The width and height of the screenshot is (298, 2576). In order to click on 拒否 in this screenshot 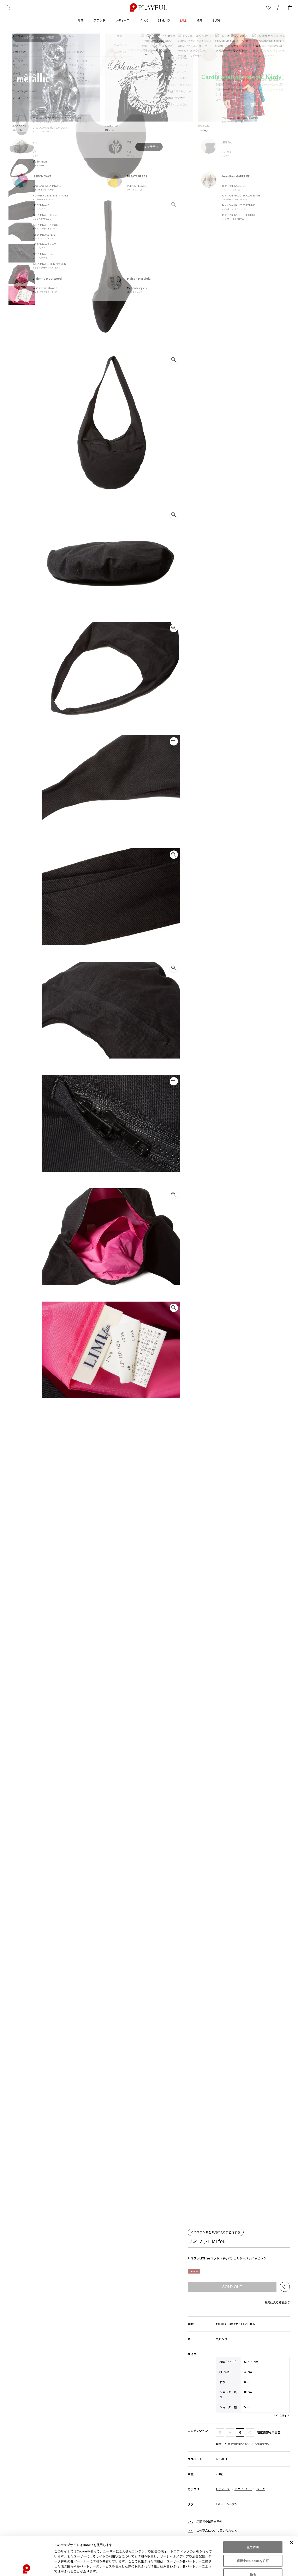, I will do `click(253, 2549)`.